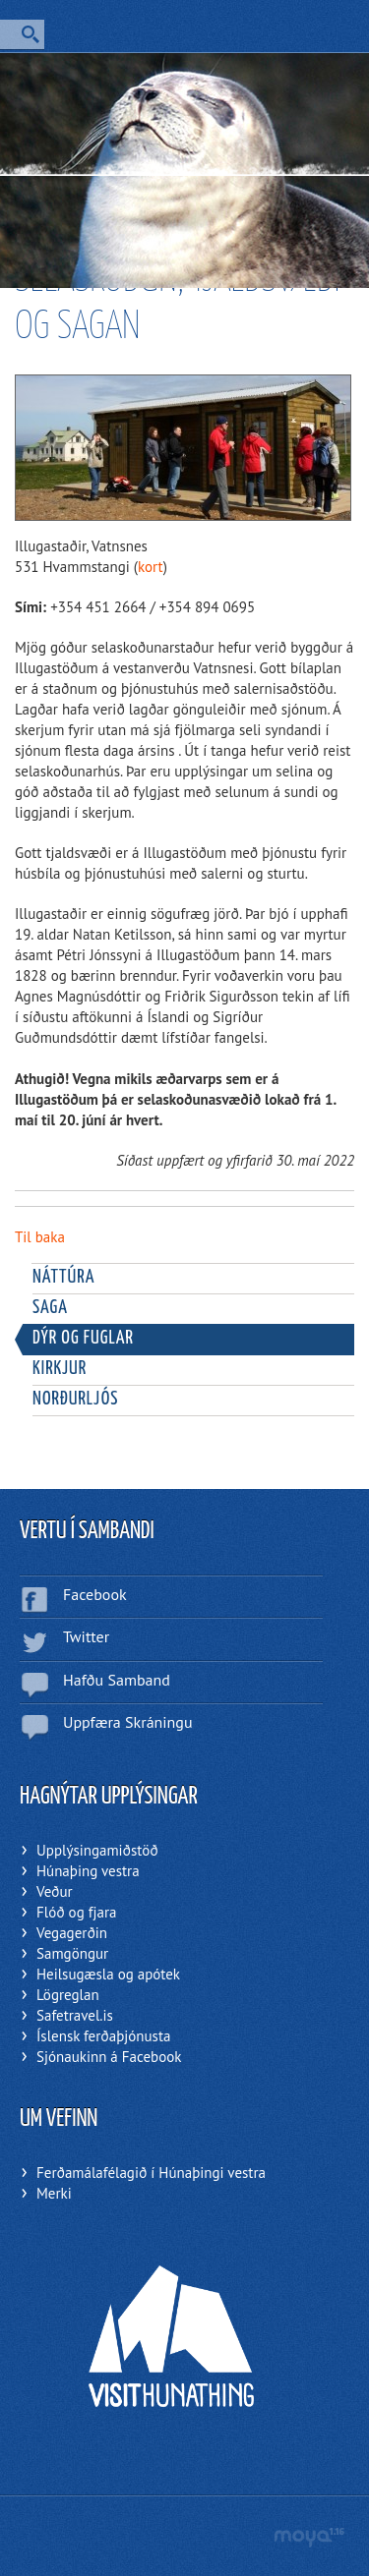  What do you see at coordinates (54, 1891) in the screenshot?
I see `Veður` at bounding box center [54, 1891].